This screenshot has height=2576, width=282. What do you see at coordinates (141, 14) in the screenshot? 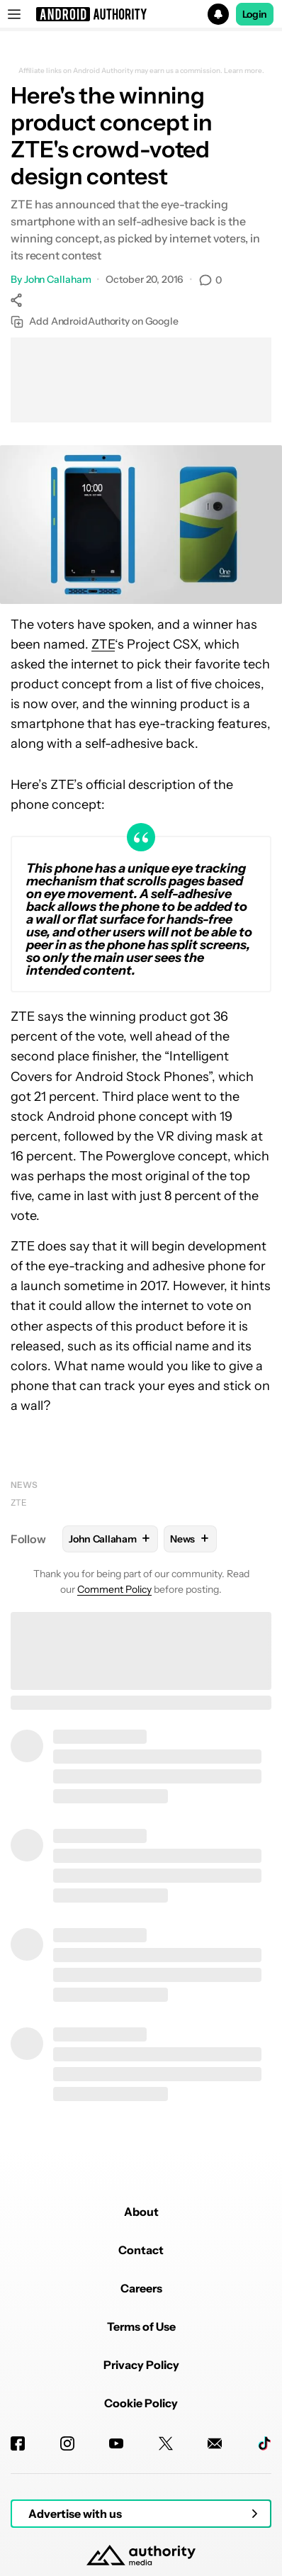
I see `[button]` at bounding box center [141, 14].